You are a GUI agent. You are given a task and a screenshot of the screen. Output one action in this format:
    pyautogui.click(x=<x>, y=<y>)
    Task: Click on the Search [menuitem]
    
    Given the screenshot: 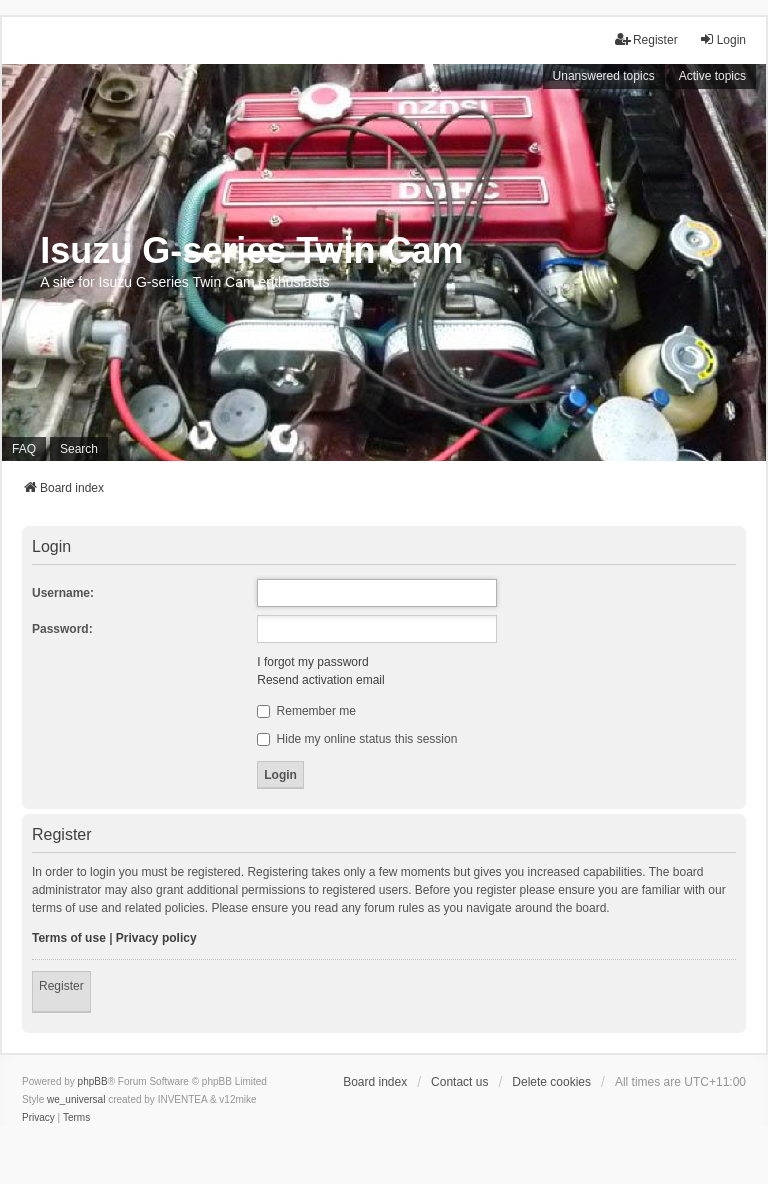 What is the action you would take?
    pyautogui.click(x=79, y=449)
    